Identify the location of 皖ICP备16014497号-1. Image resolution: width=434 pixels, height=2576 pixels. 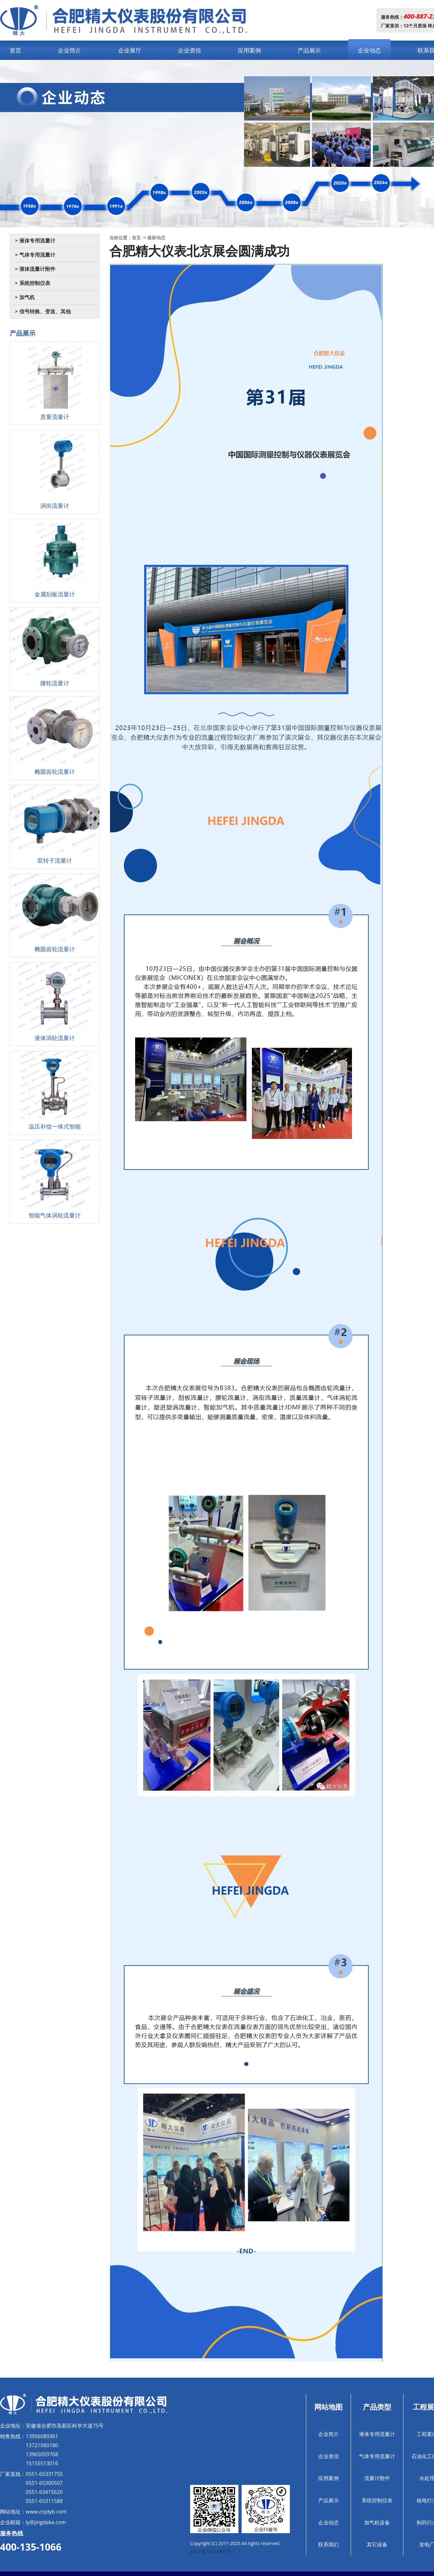
(212, 2551).